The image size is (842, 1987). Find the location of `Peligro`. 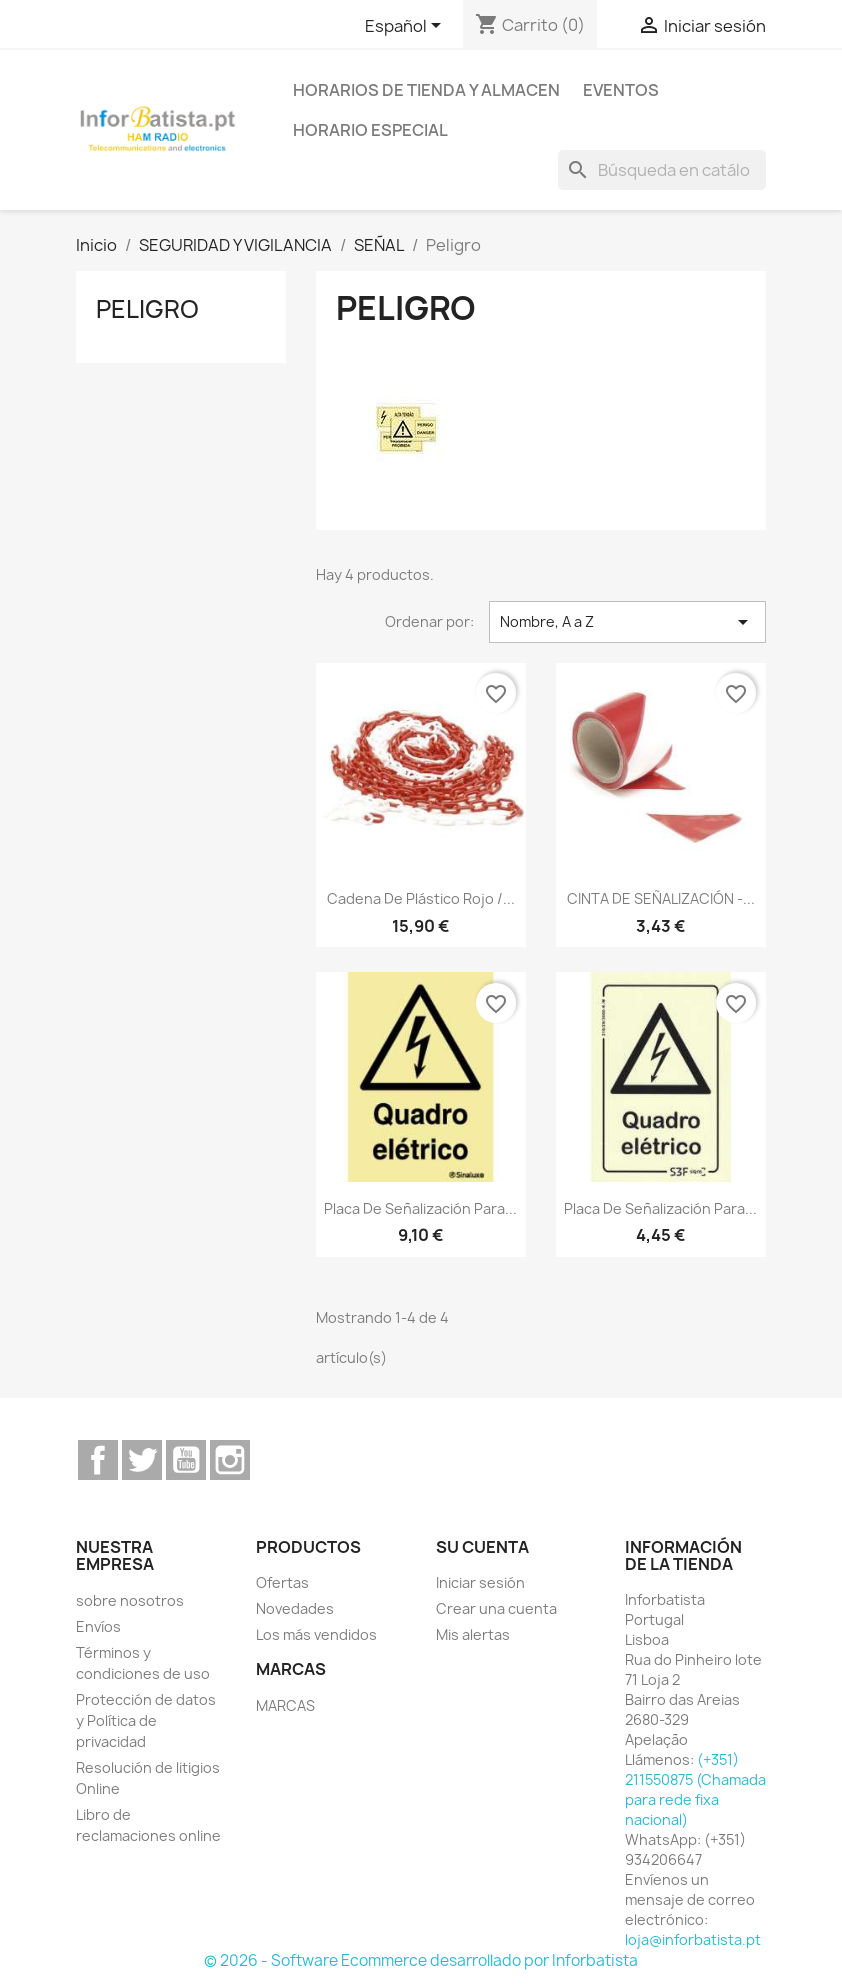

Peligro is located at coordinates (147, 309).